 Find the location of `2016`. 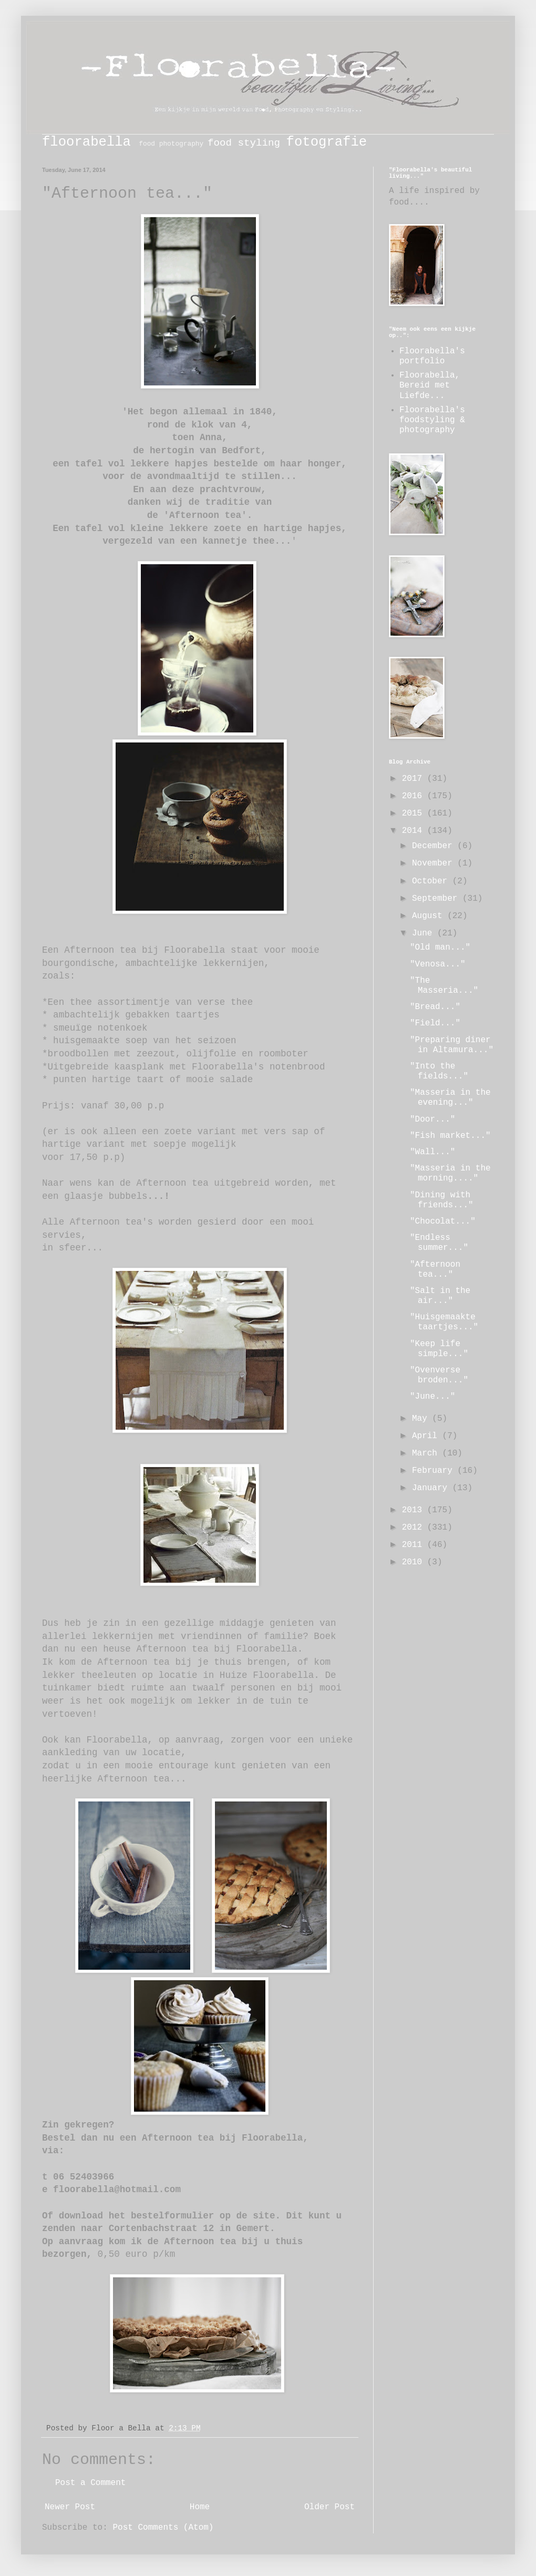

2016 is located at coordinates (414, 796).